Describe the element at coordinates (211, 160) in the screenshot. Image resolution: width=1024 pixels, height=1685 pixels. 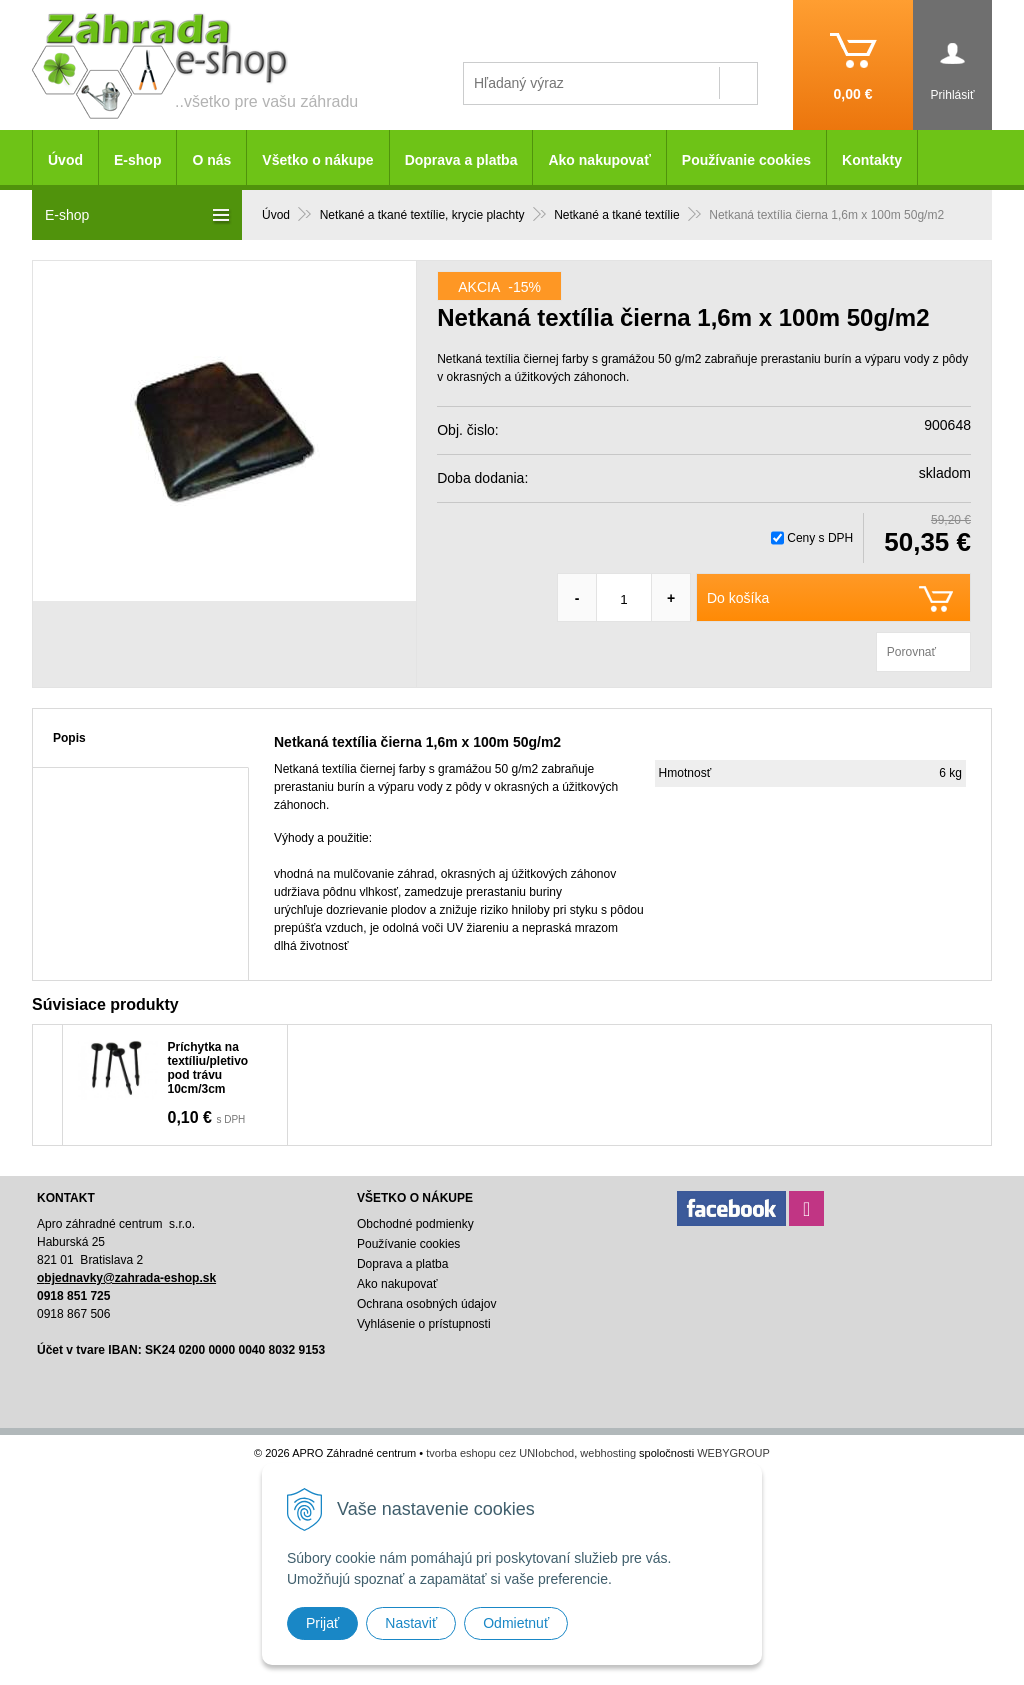
I see `O nás` at that location.